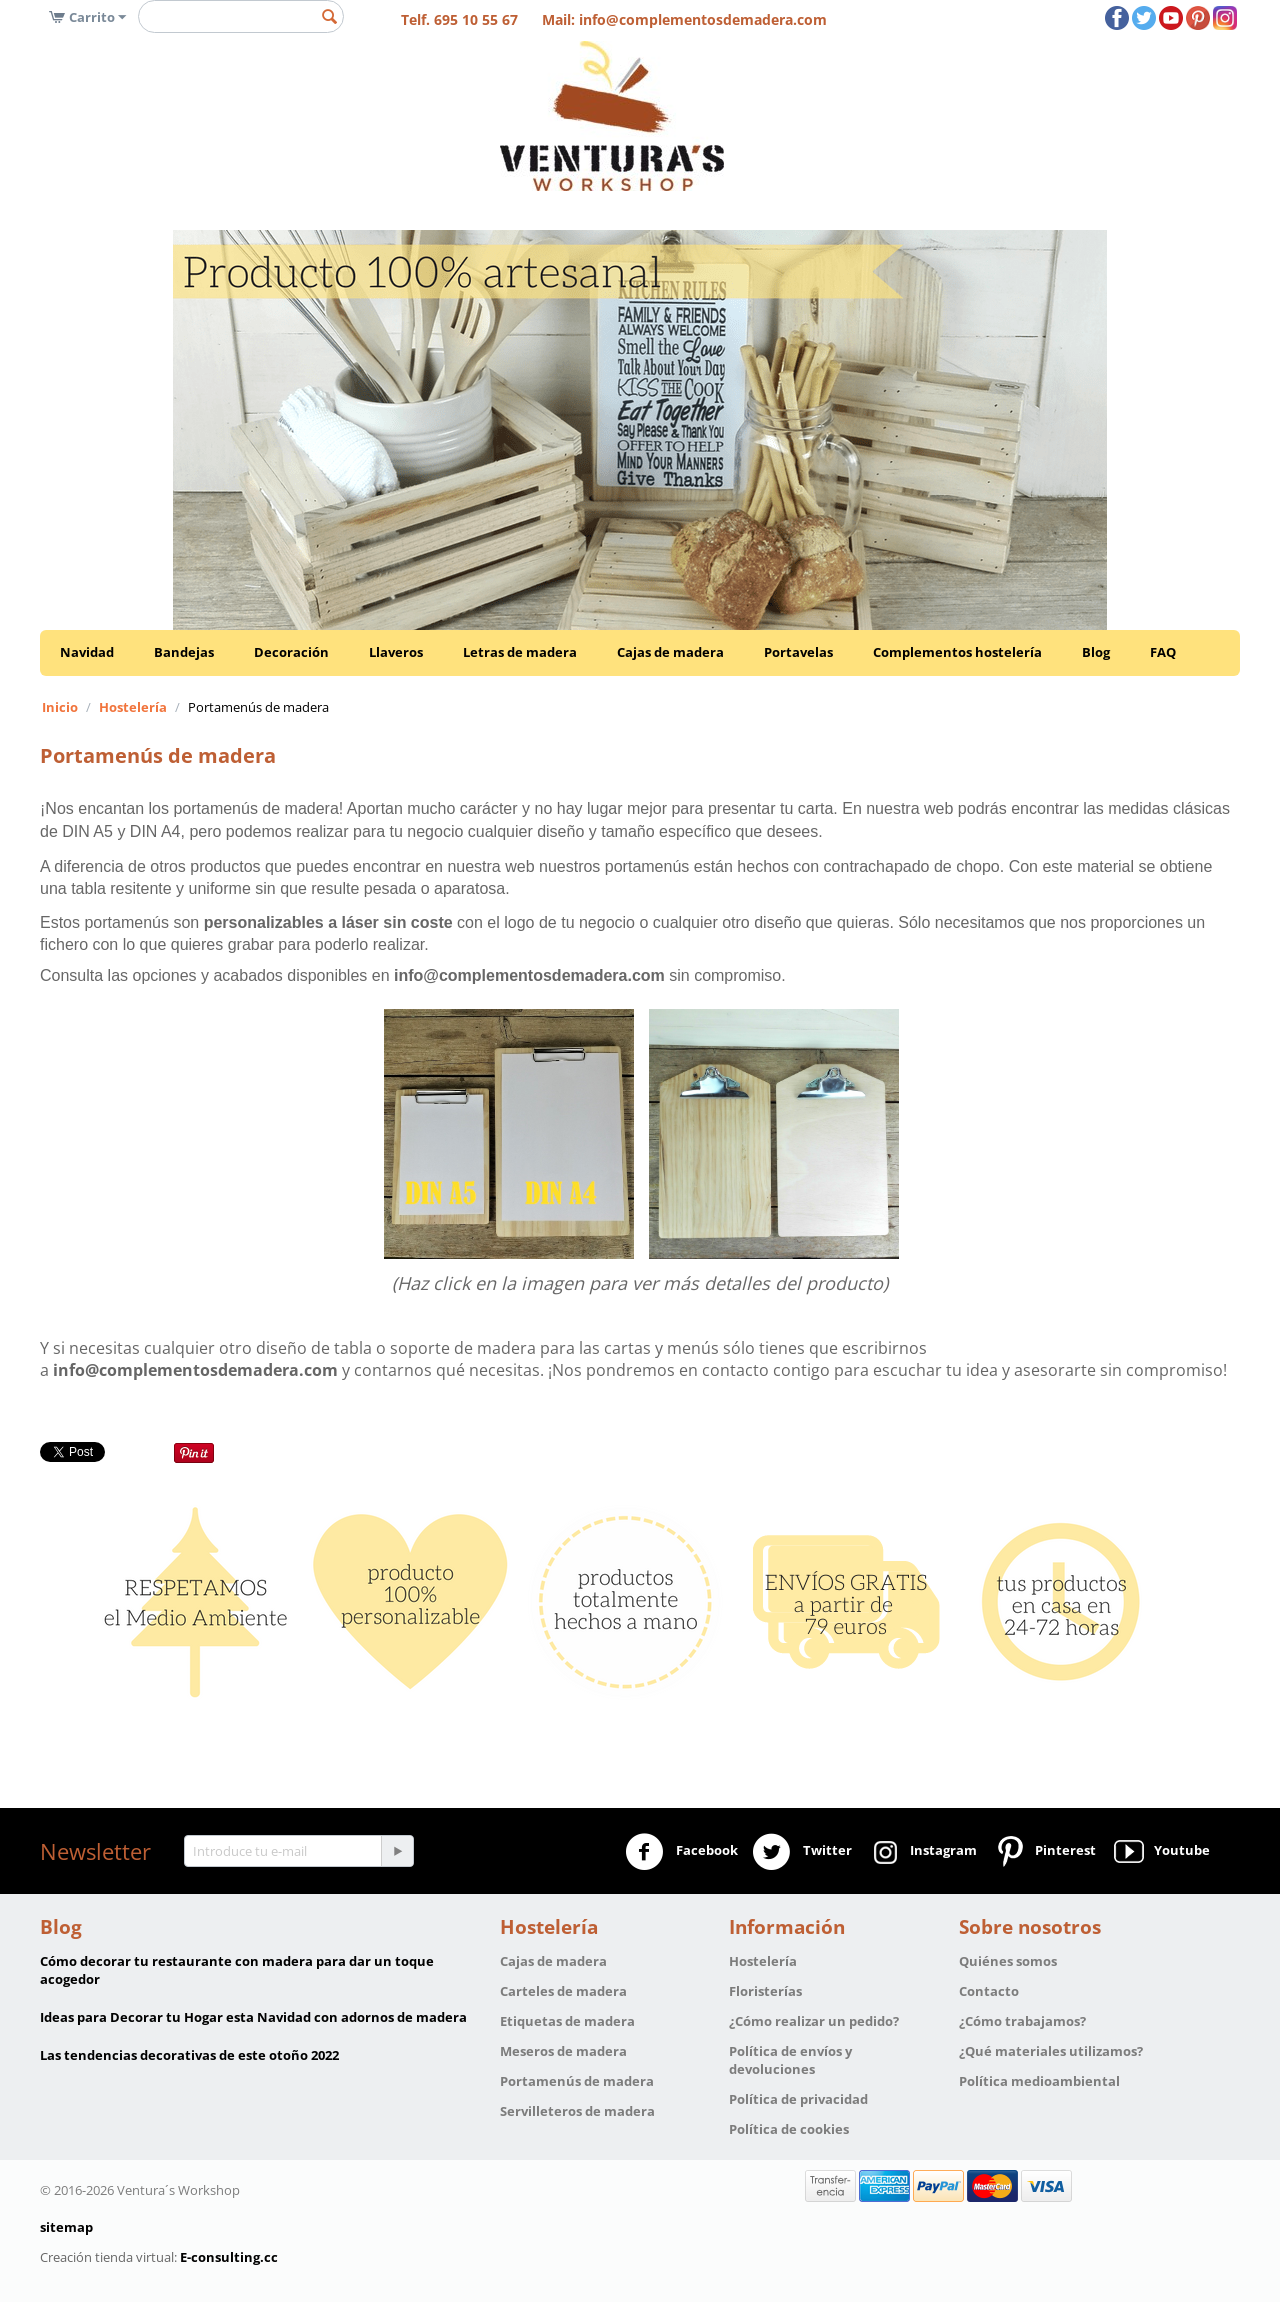 This screenshot has height=2302, width=1280. I want to click on Floristerías, so click(765, 1991).